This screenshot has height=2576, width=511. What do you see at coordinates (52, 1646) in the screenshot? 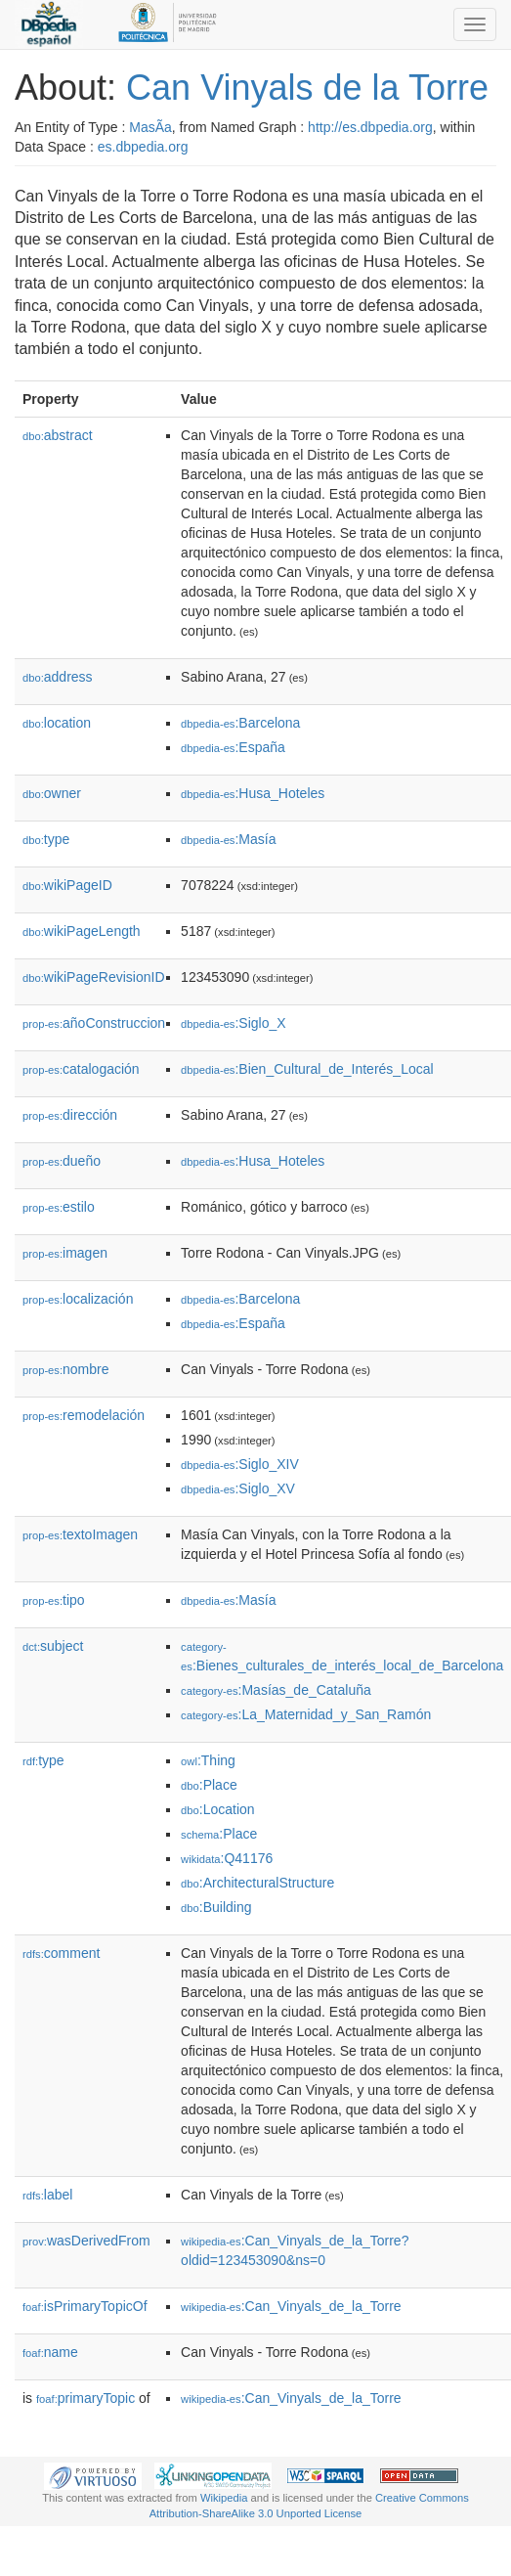
I see `subject` at bounding box center [52, 1646].